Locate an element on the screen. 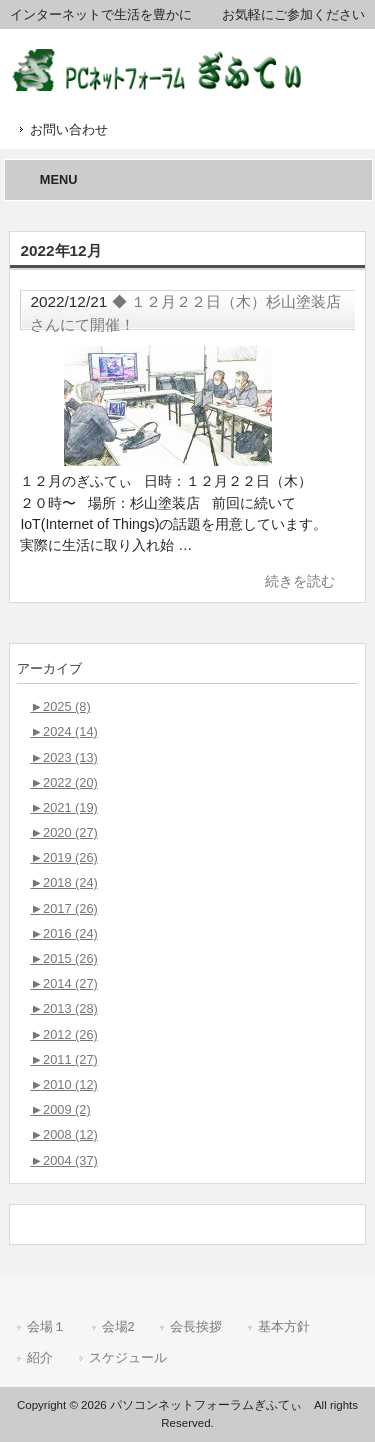  2022 (20) is located at coordinates (63, 782).